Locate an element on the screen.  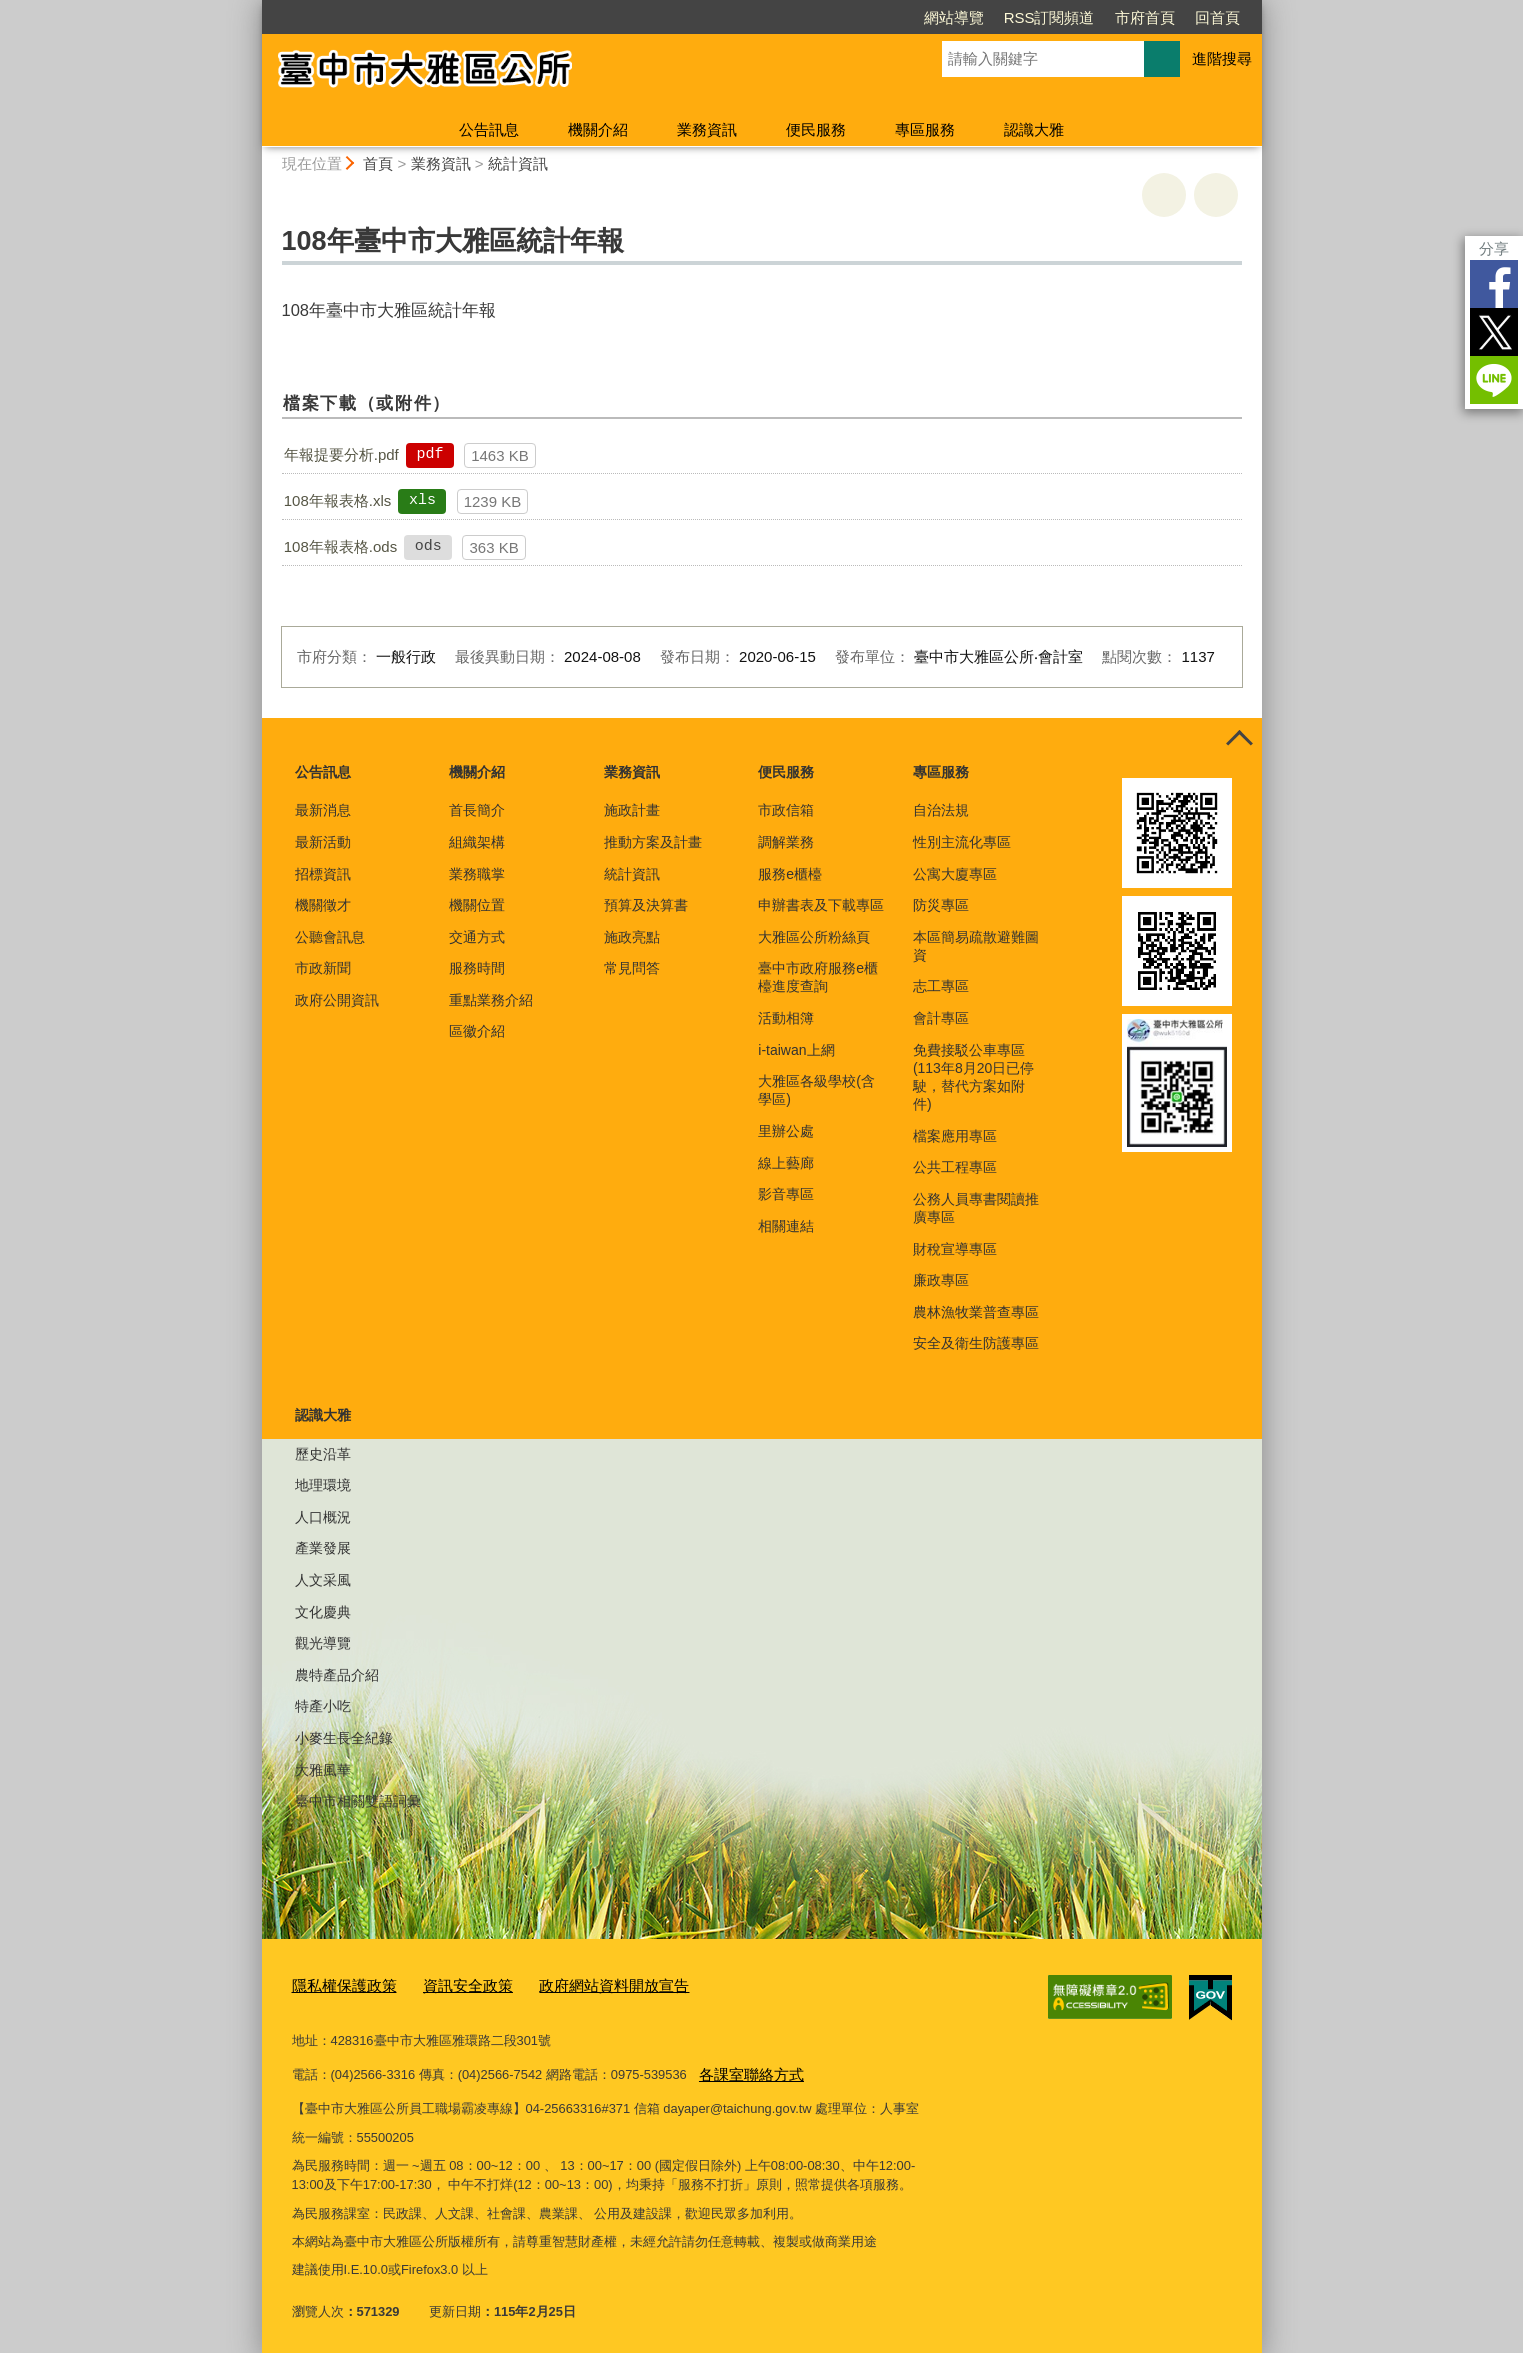
公告訊息 is located at coordinates (489, 129).